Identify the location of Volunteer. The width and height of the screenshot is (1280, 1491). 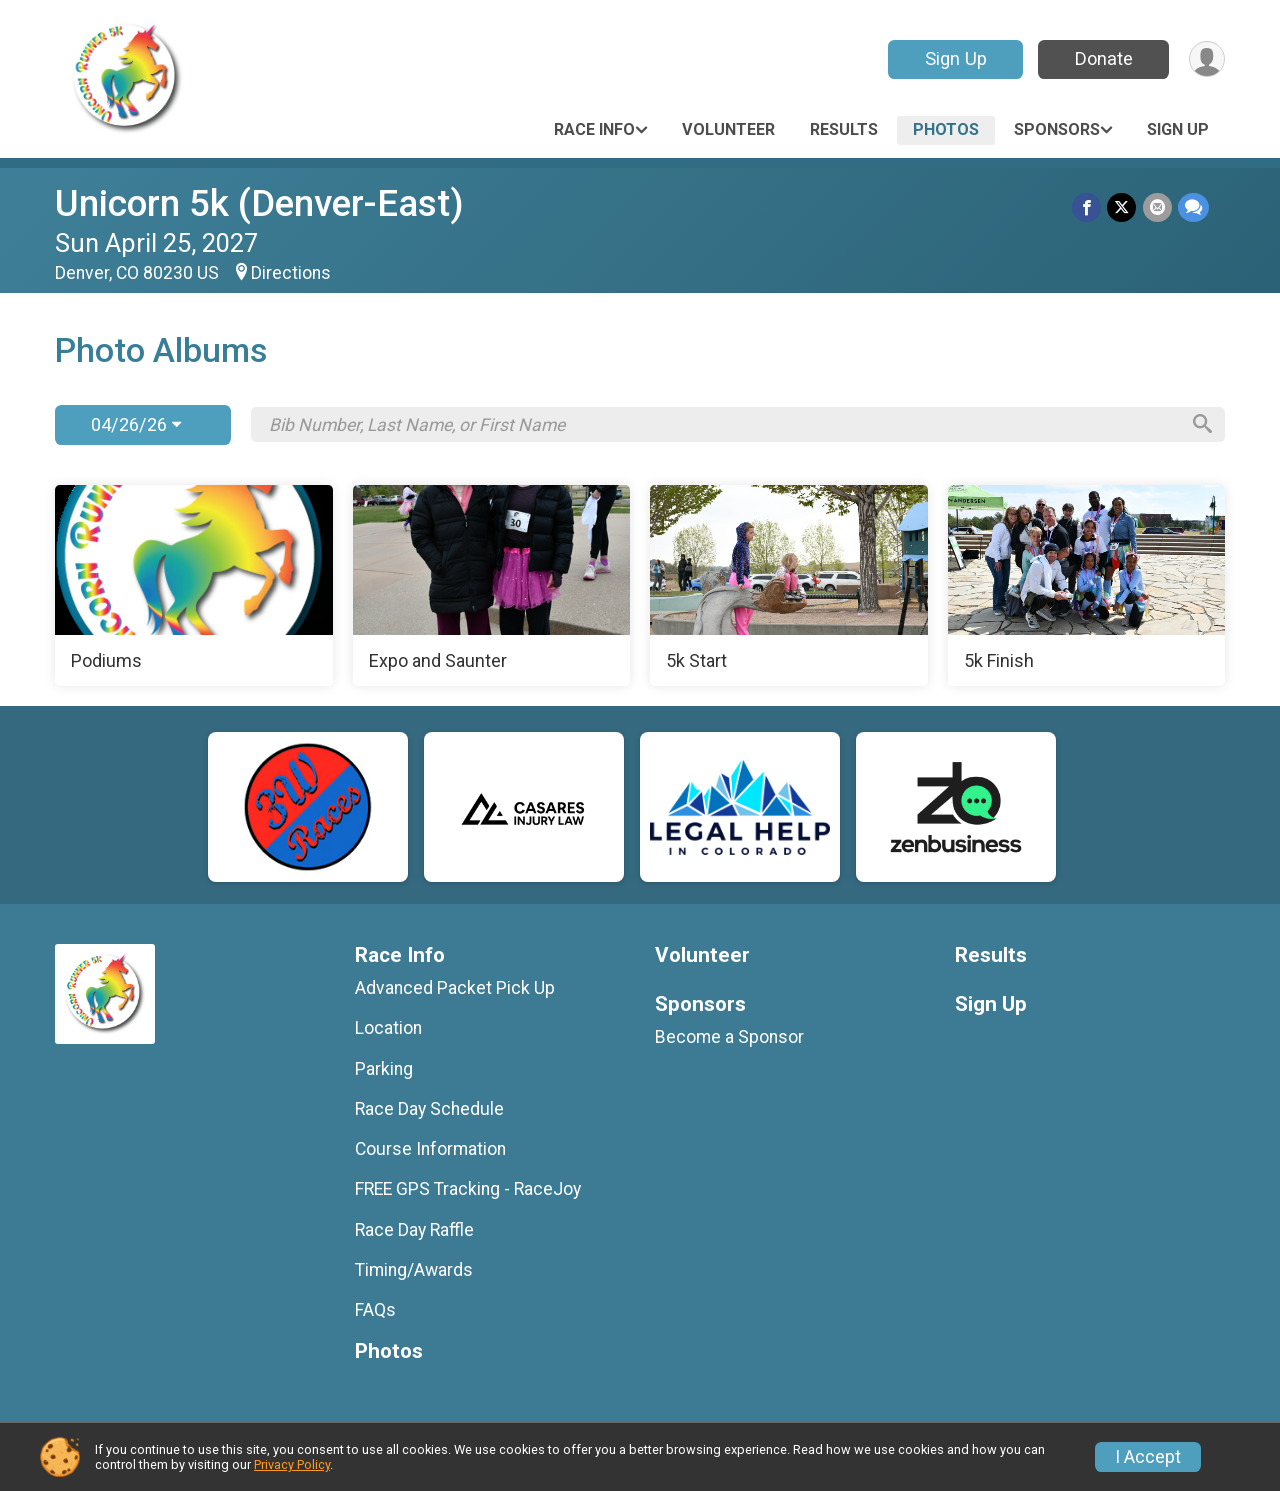
(728, 129).